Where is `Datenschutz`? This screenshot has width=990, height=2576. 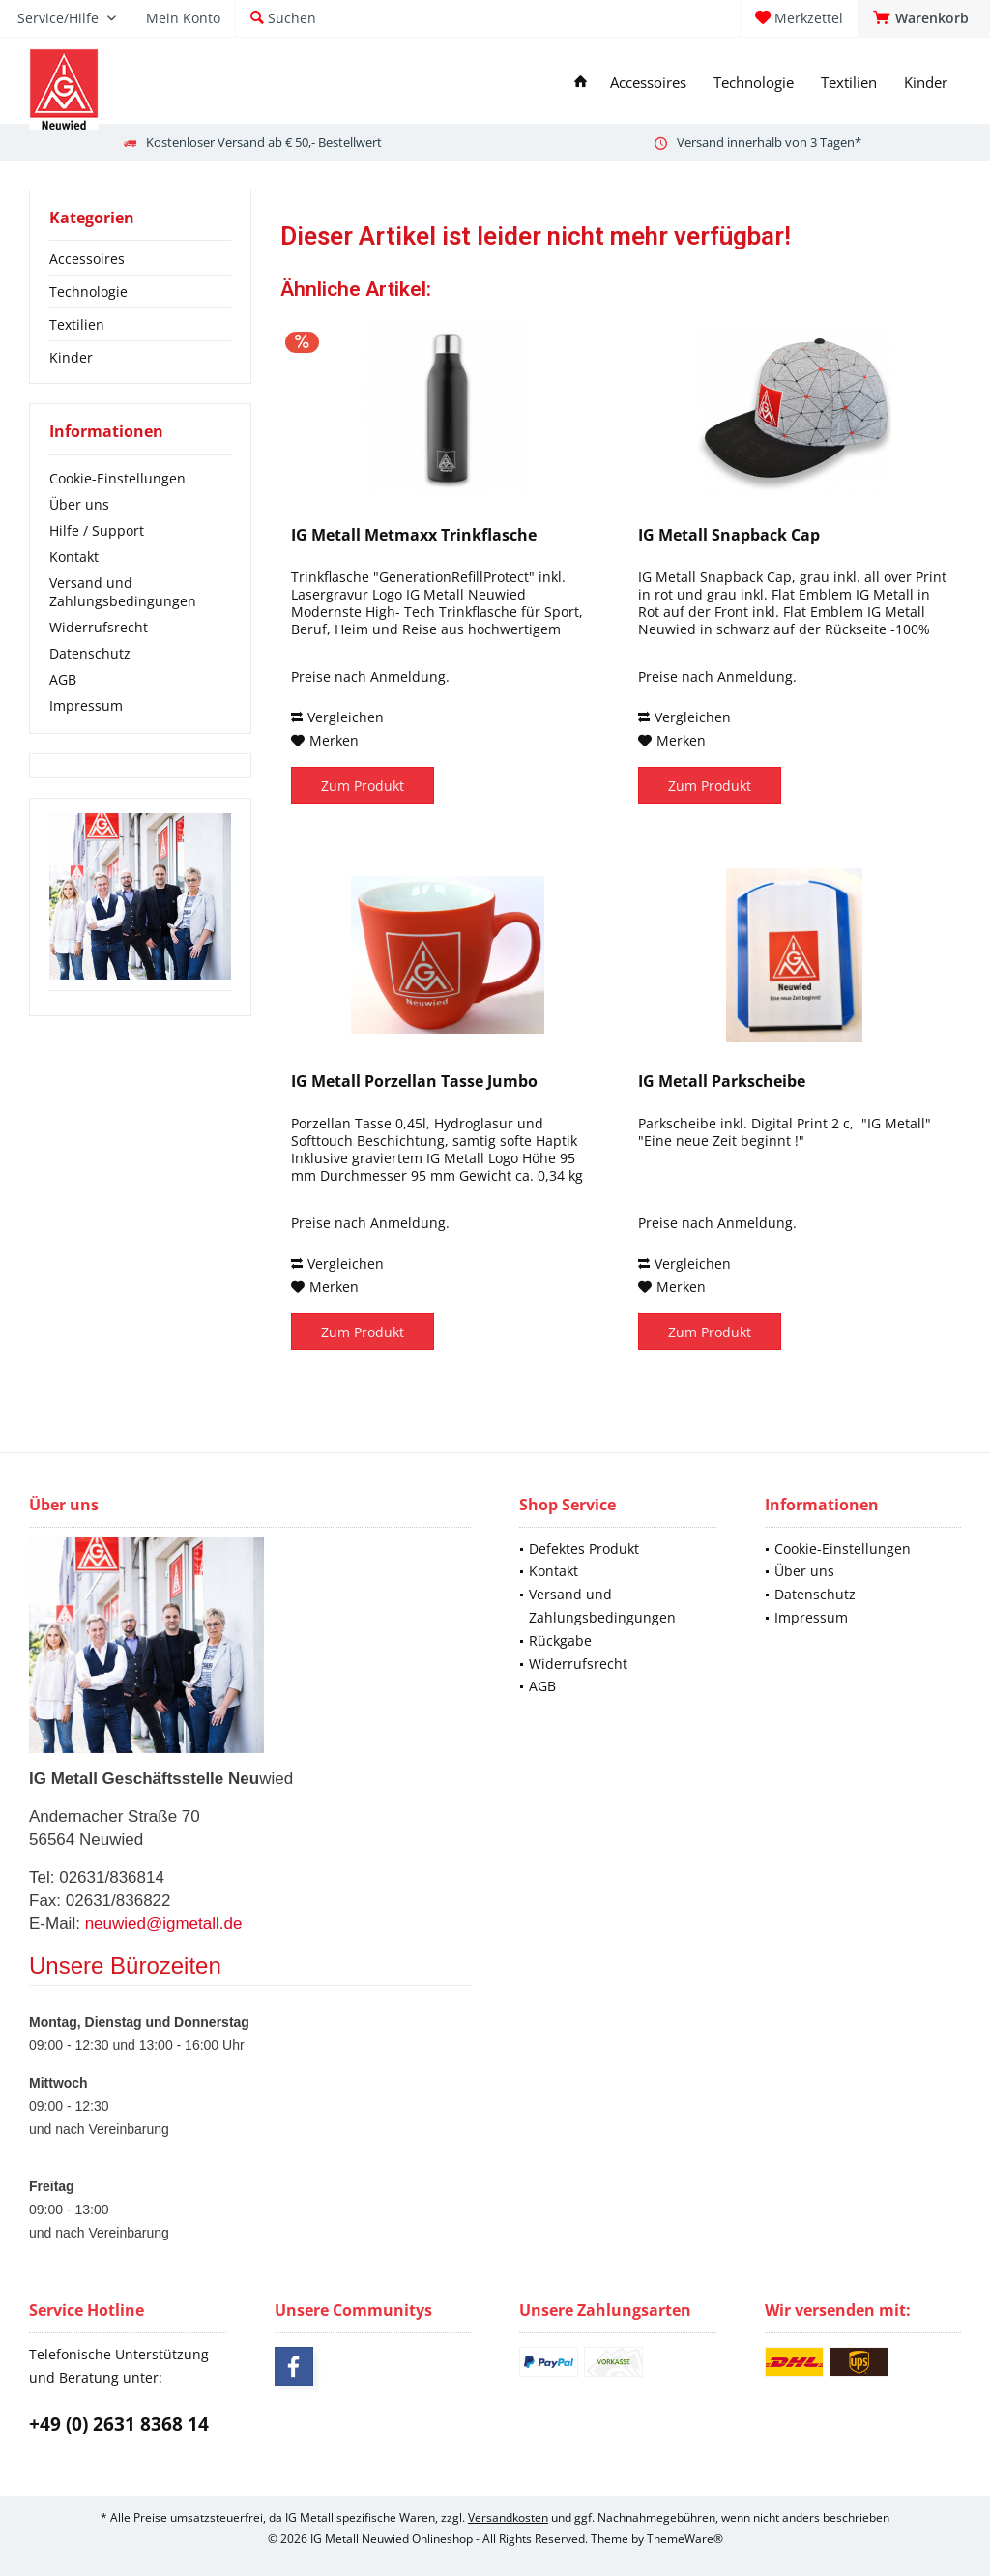 Datenschutz is located at coordinates (90, 653).